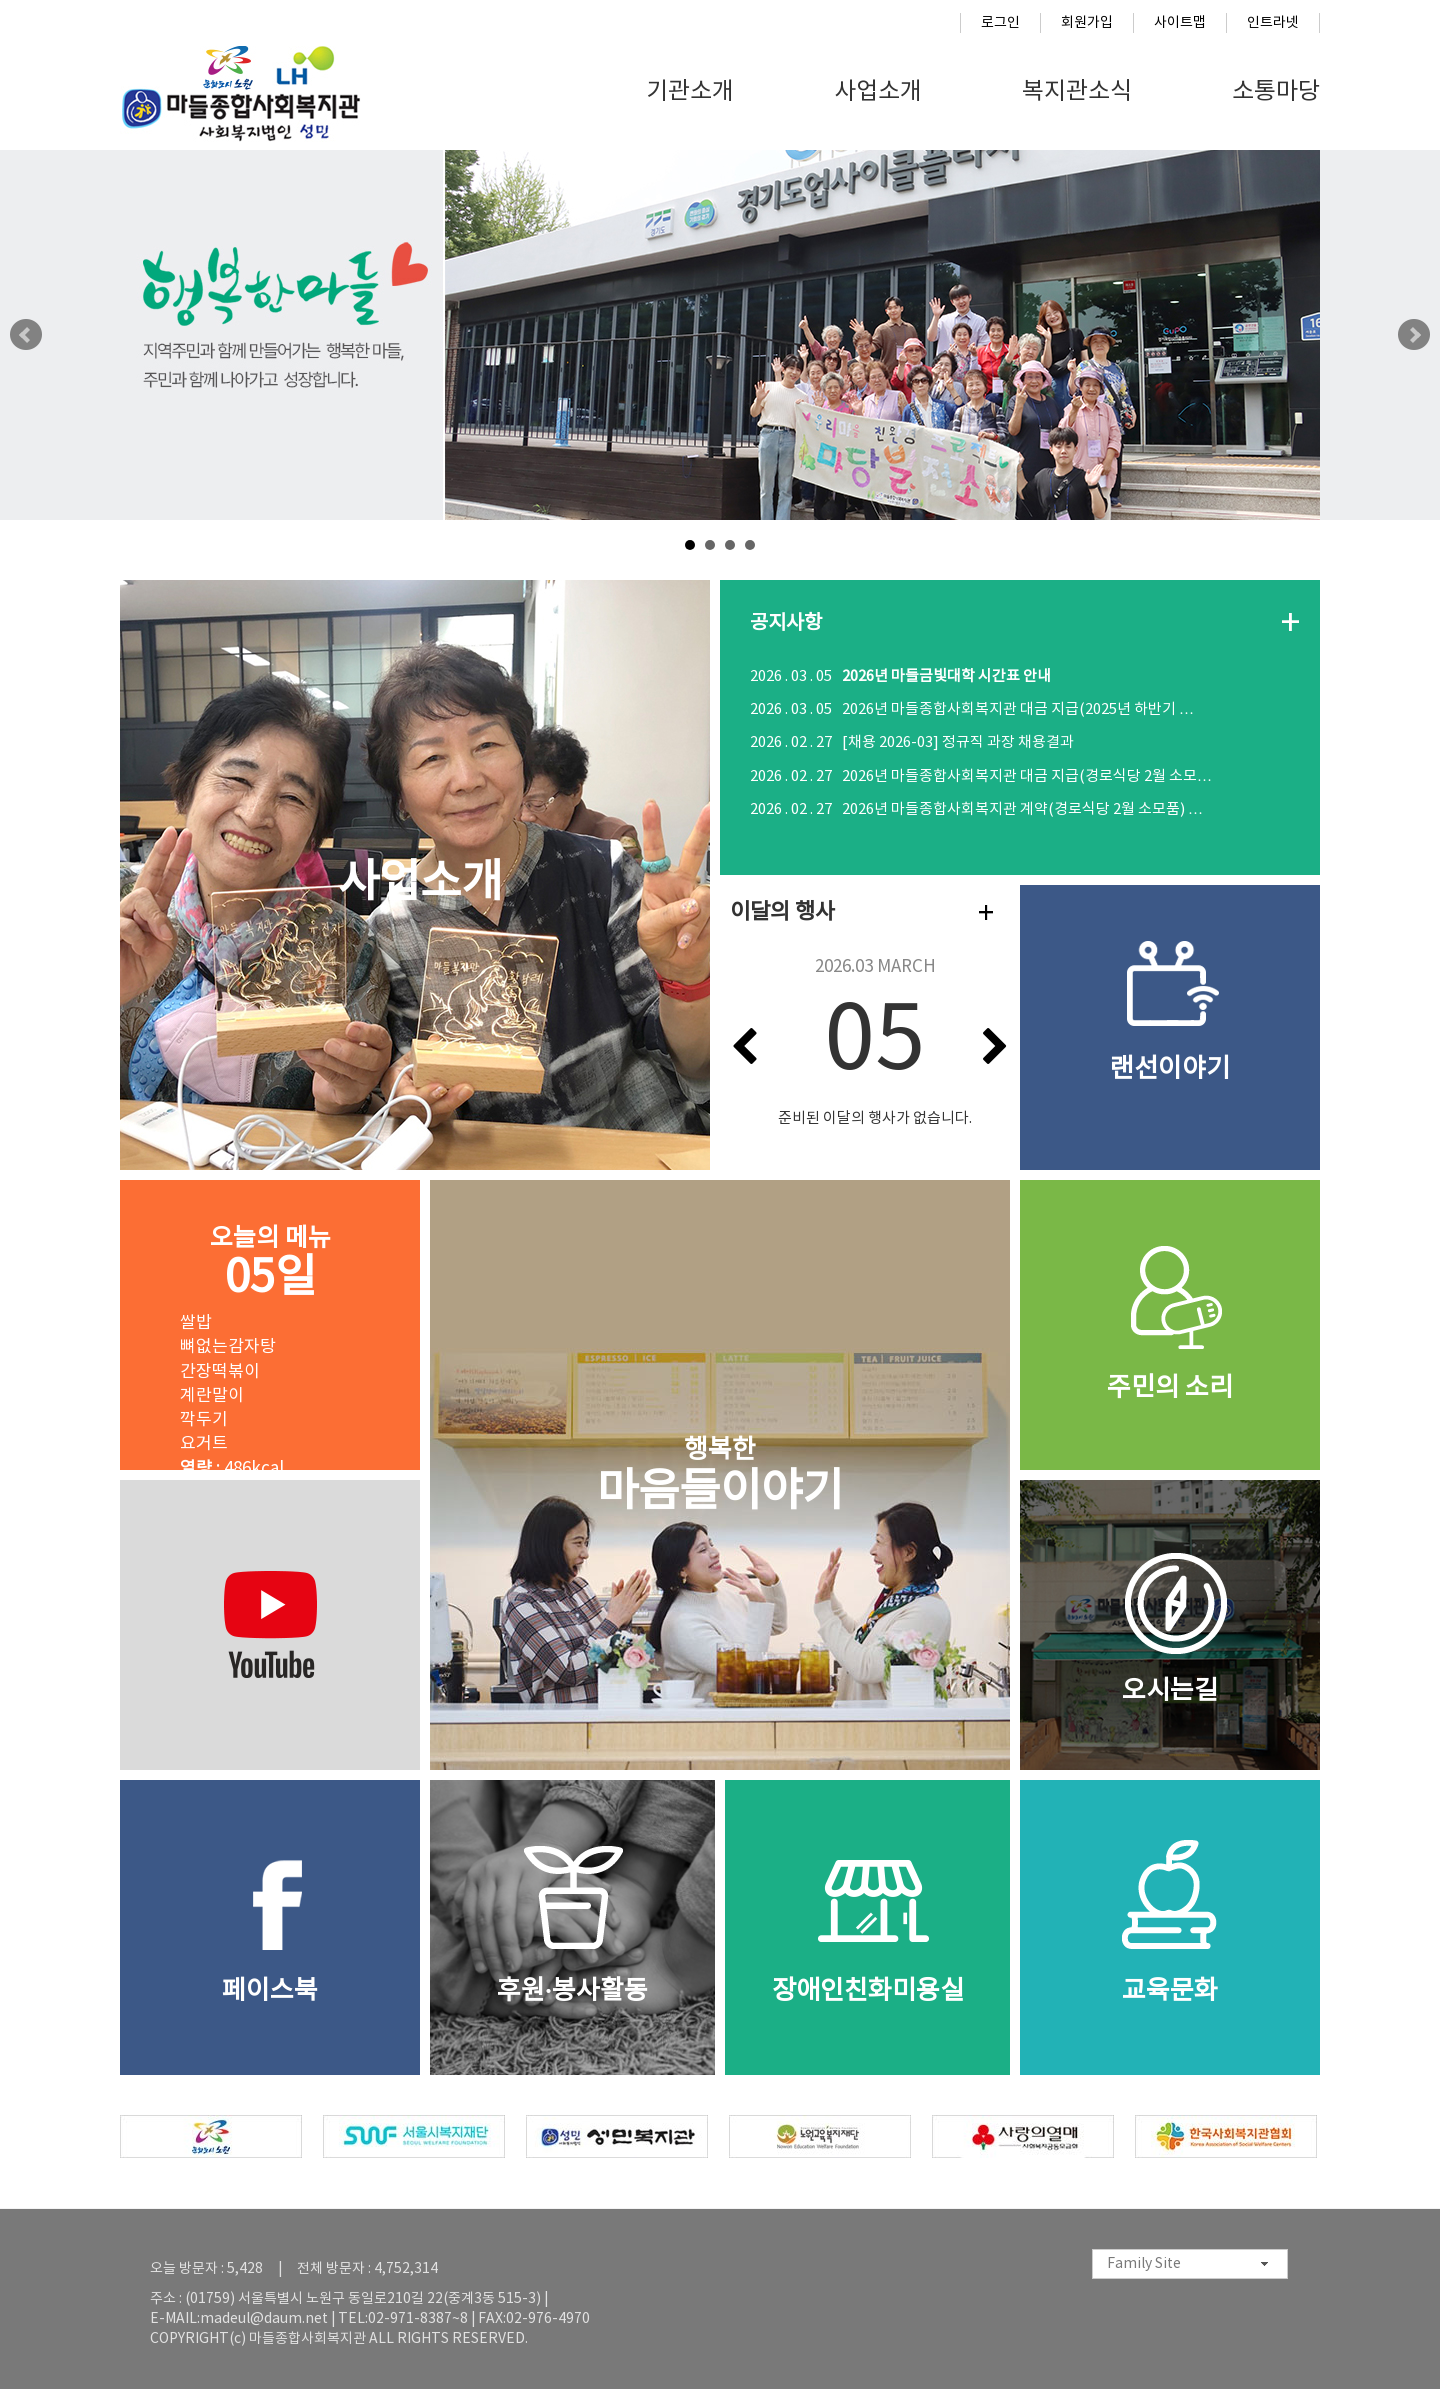 Image resolution: width=1440 pixels, height=2389 pixels. I want to click on 복지관소식, so click(1077, 92).